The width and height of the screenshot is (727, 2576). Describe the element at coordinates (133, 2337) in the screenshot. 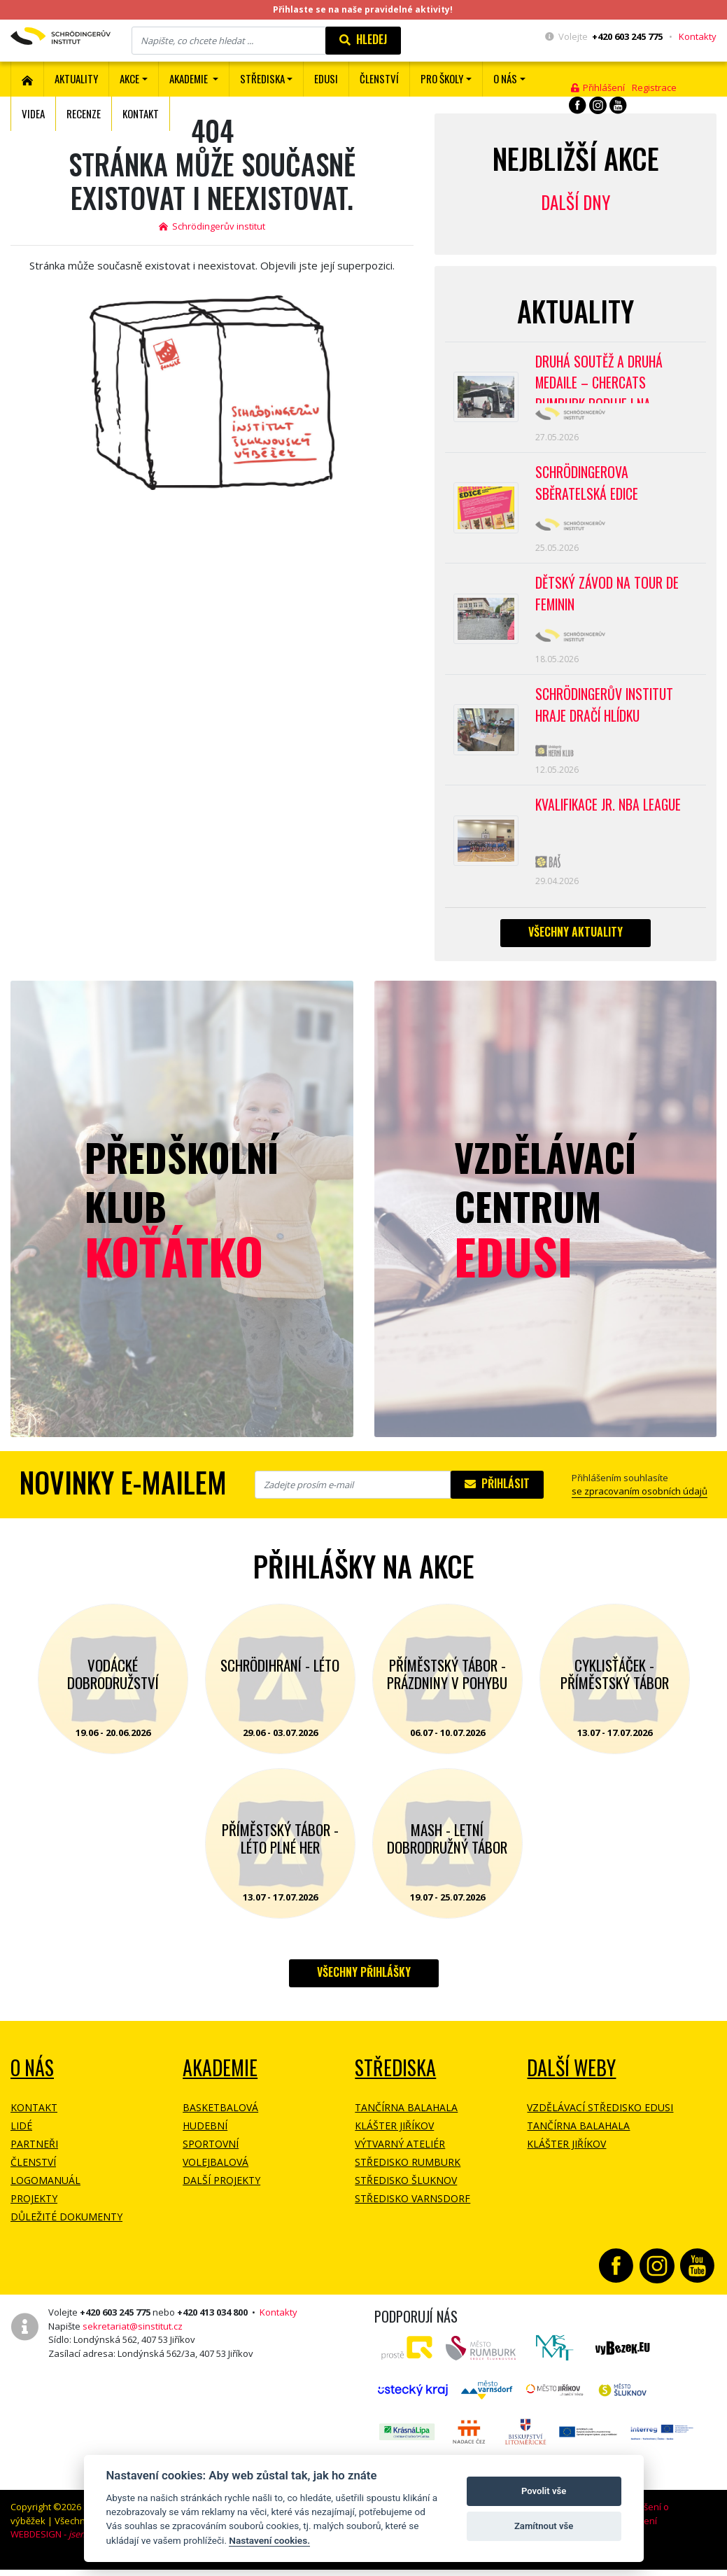

I see `sekretariat@sinstitut.cz` at that location.